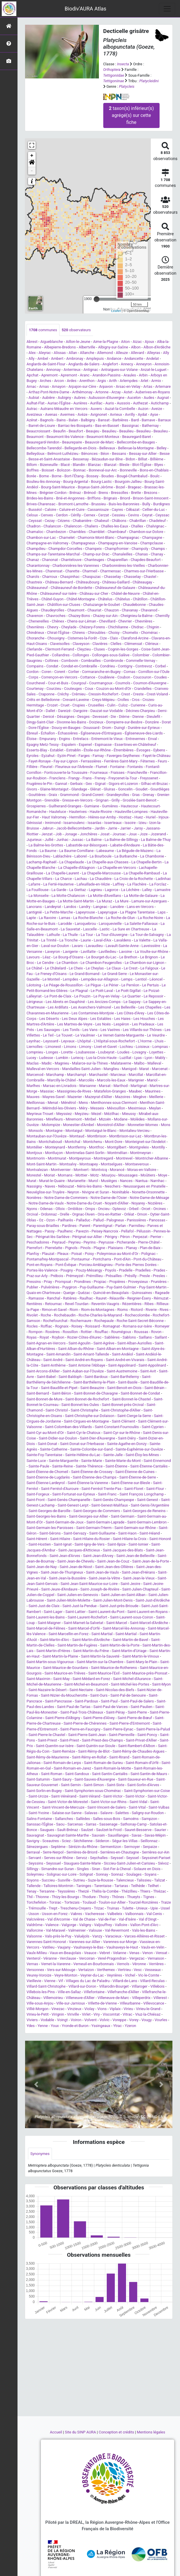 The image size is (180, 2576). What do you see at coordinates (157, 1220) in the screenshot?
I see `Panossas` at bounding box center [157, 1220].